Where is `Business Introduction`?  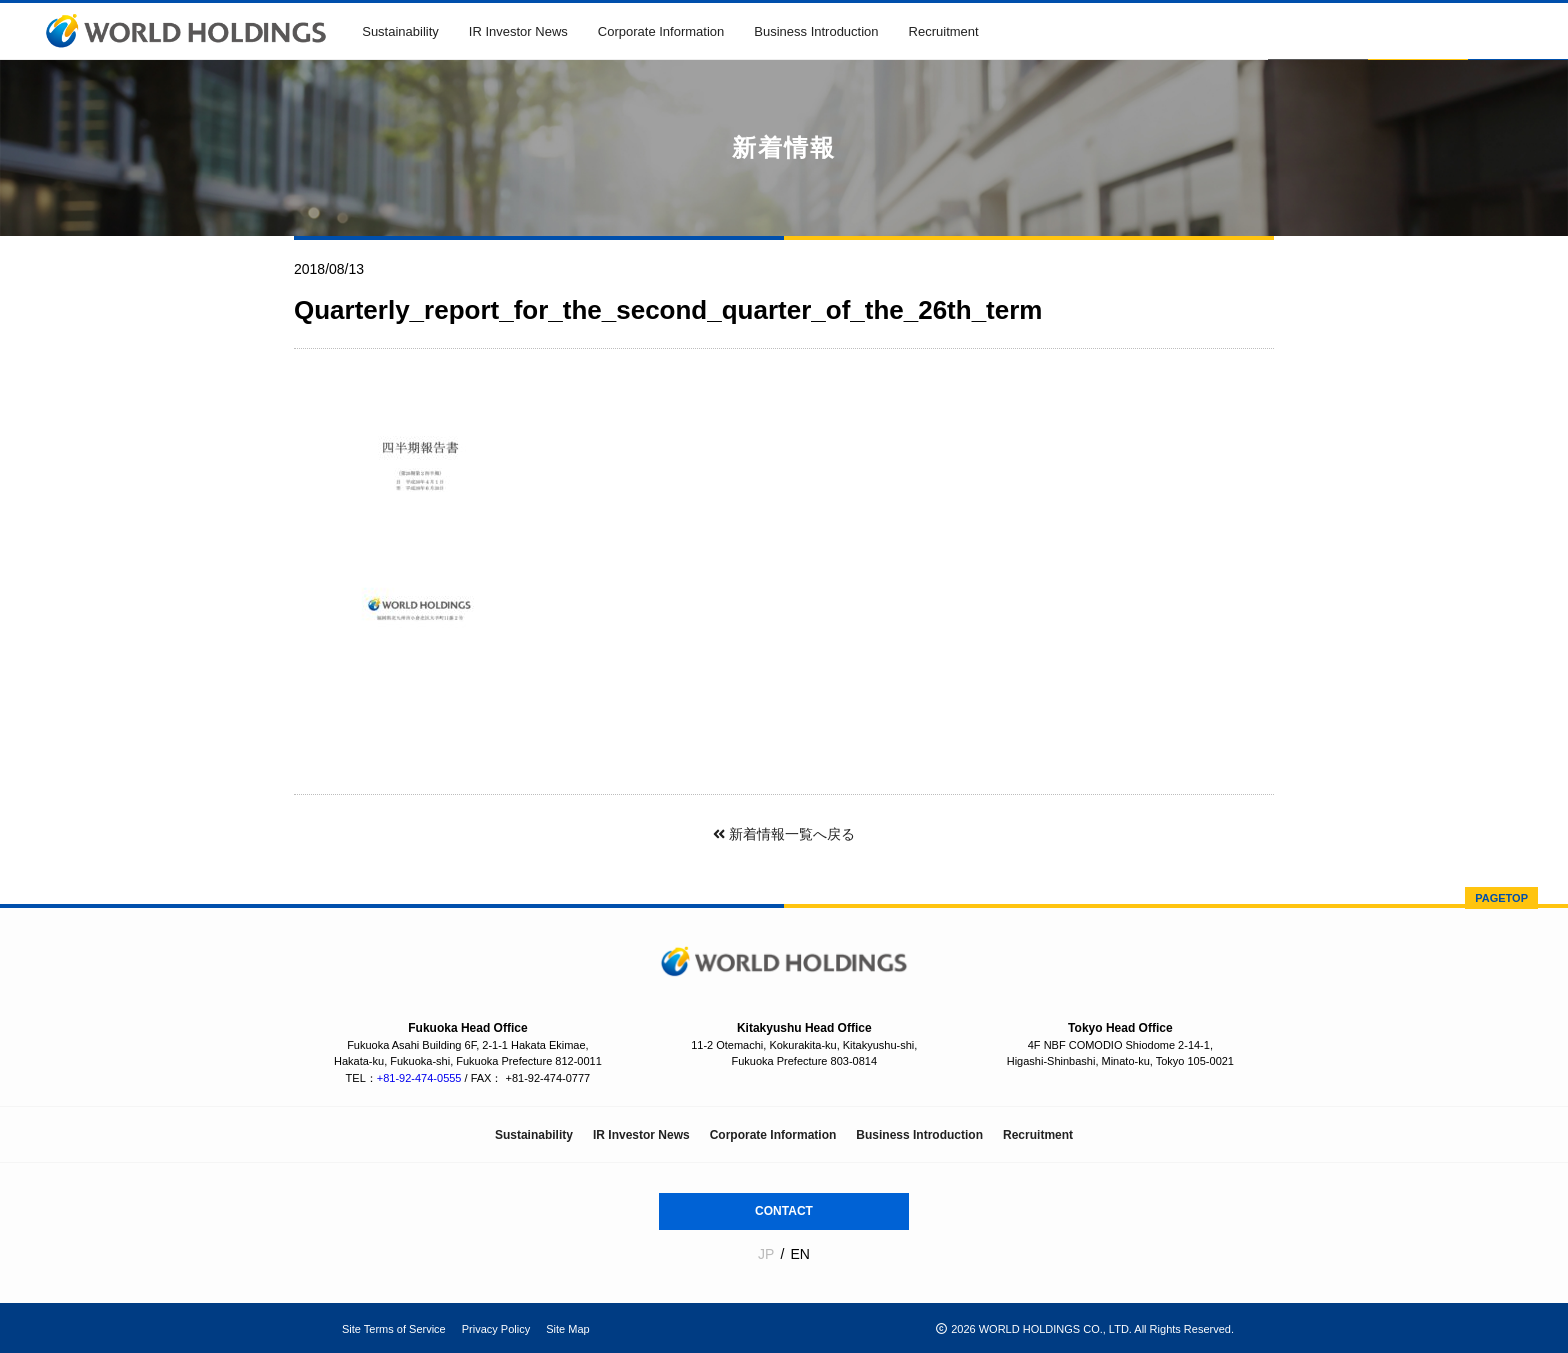
Business Introduction is located at coordinates (816, 31).